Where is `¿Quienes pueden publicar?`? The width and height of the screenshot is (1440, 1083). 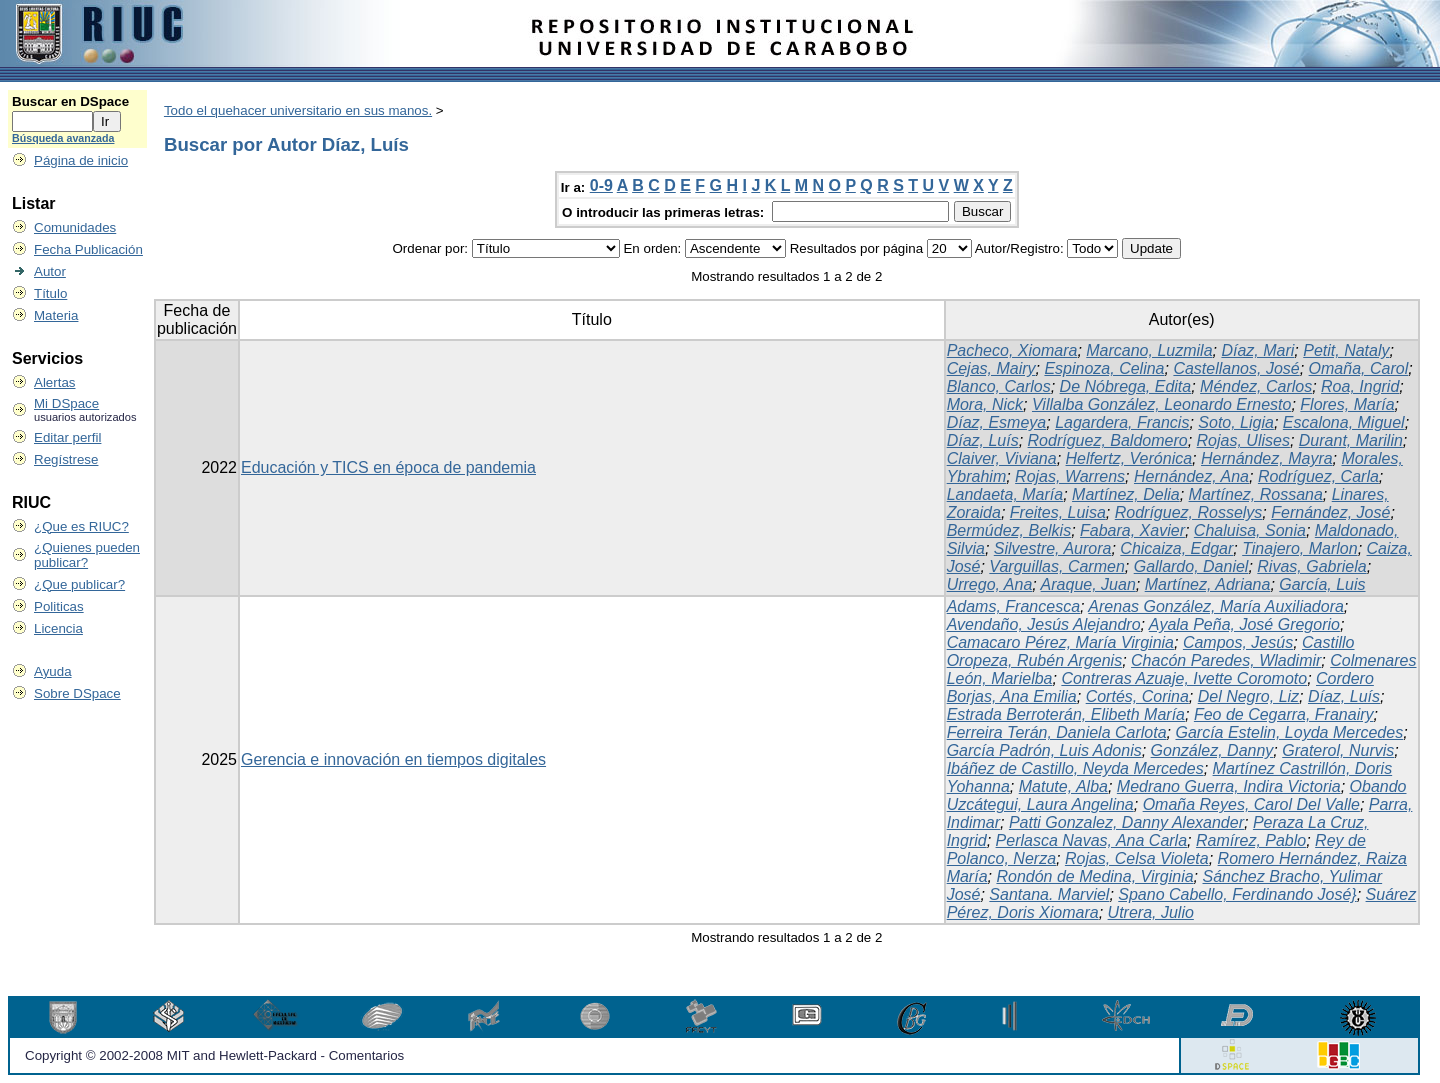 ¿Quienes pueden publicar? is located at coordinates (87, 555).